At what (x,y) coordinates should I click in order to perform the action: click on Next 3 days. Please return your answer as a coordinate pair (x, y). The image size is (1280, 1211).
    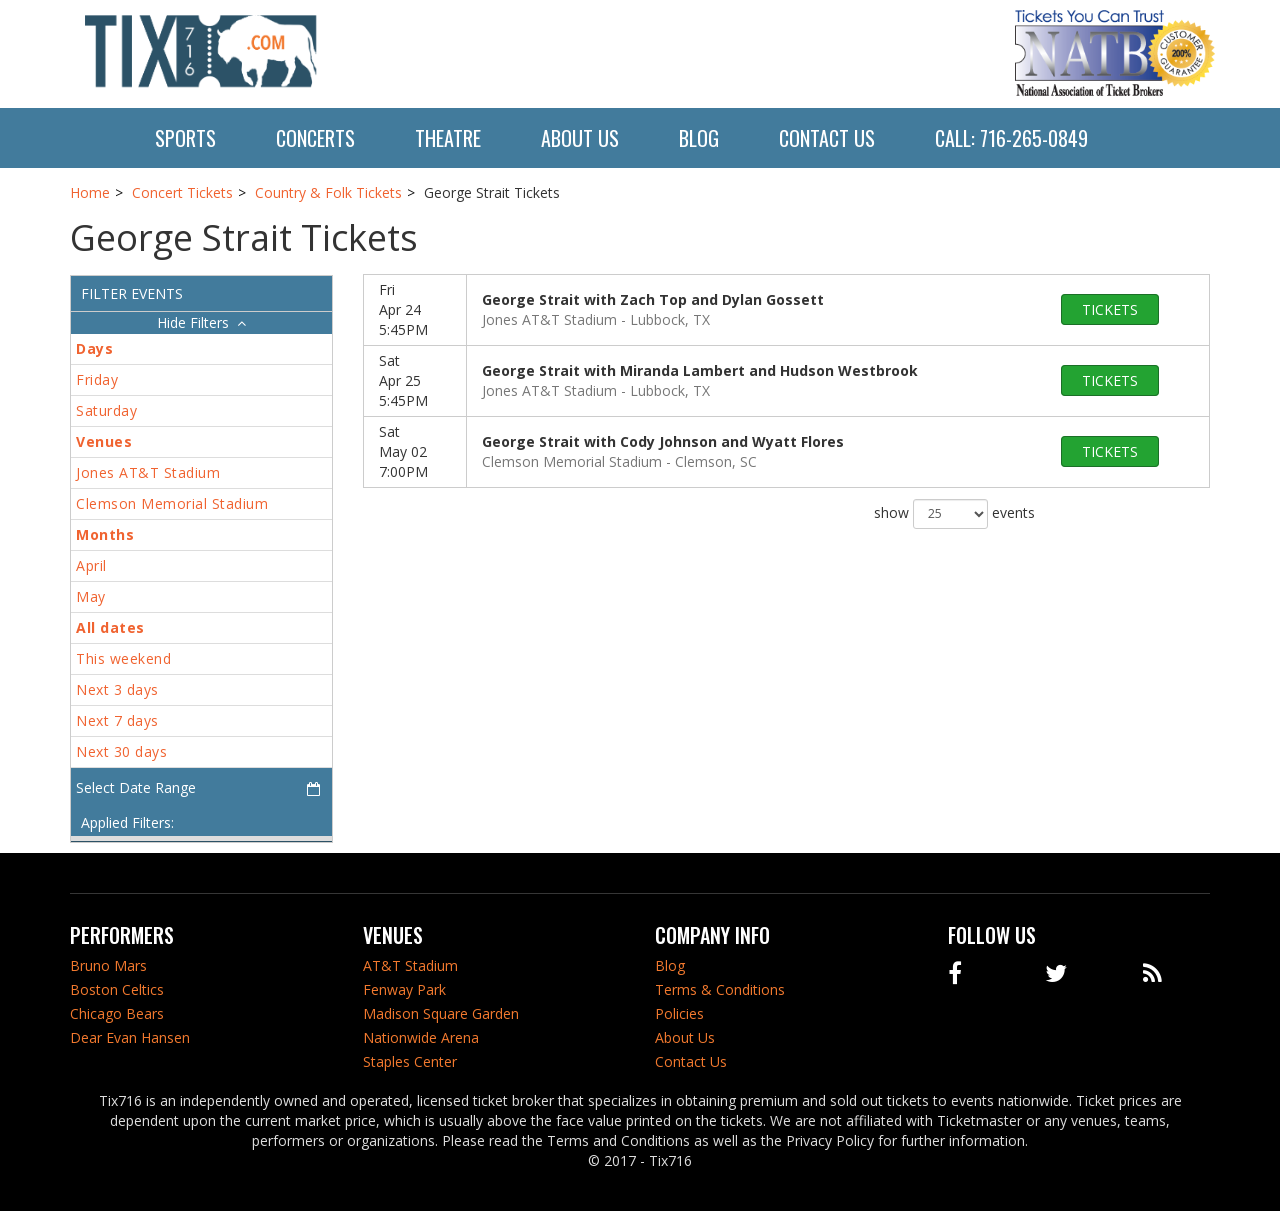
    Looking at the image, I should click on (117, 689).